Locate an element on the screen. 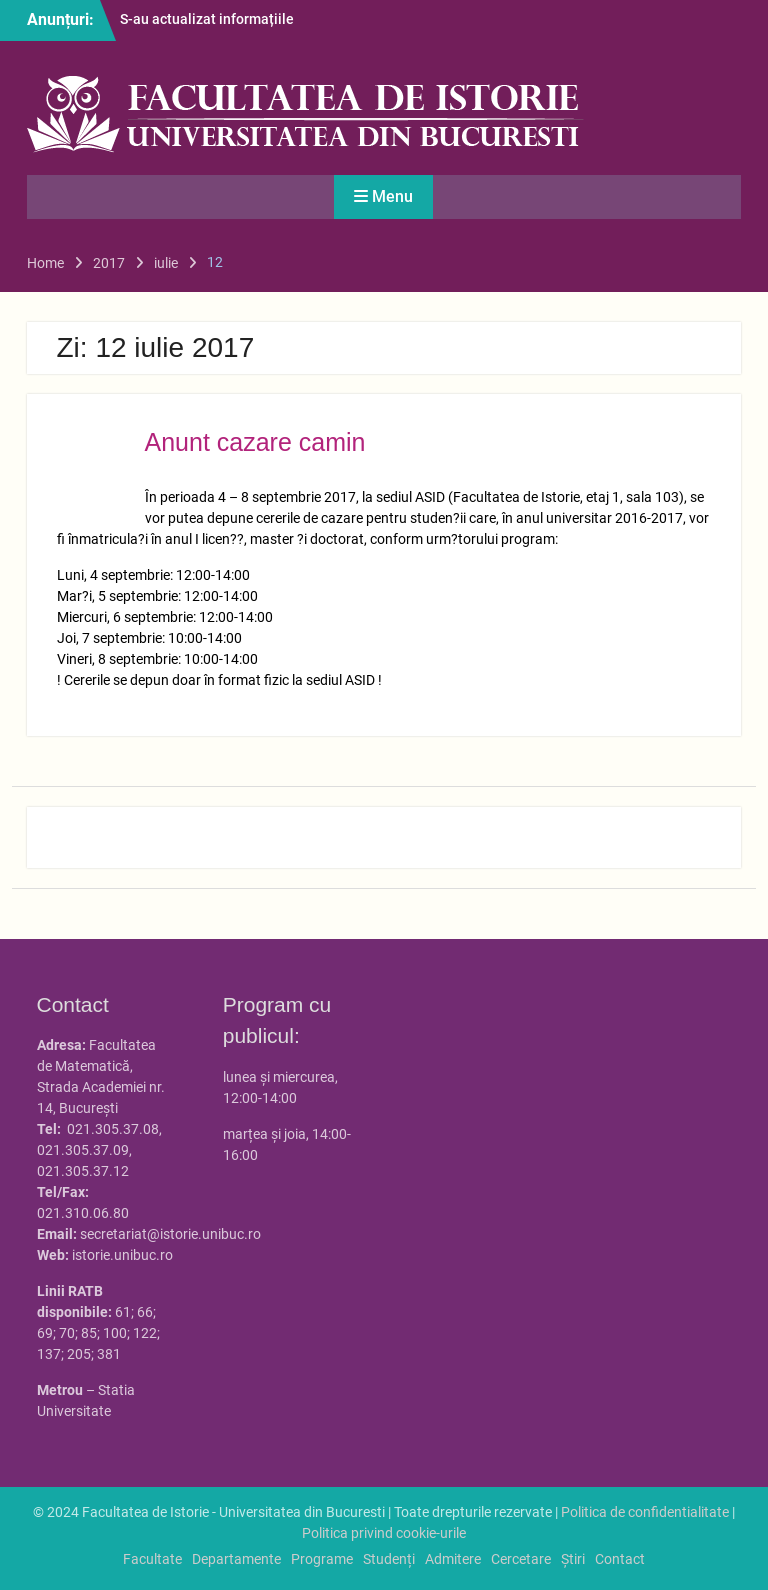 The image size is (768, 1590). Studenți is located at coordinates (389, 1559).